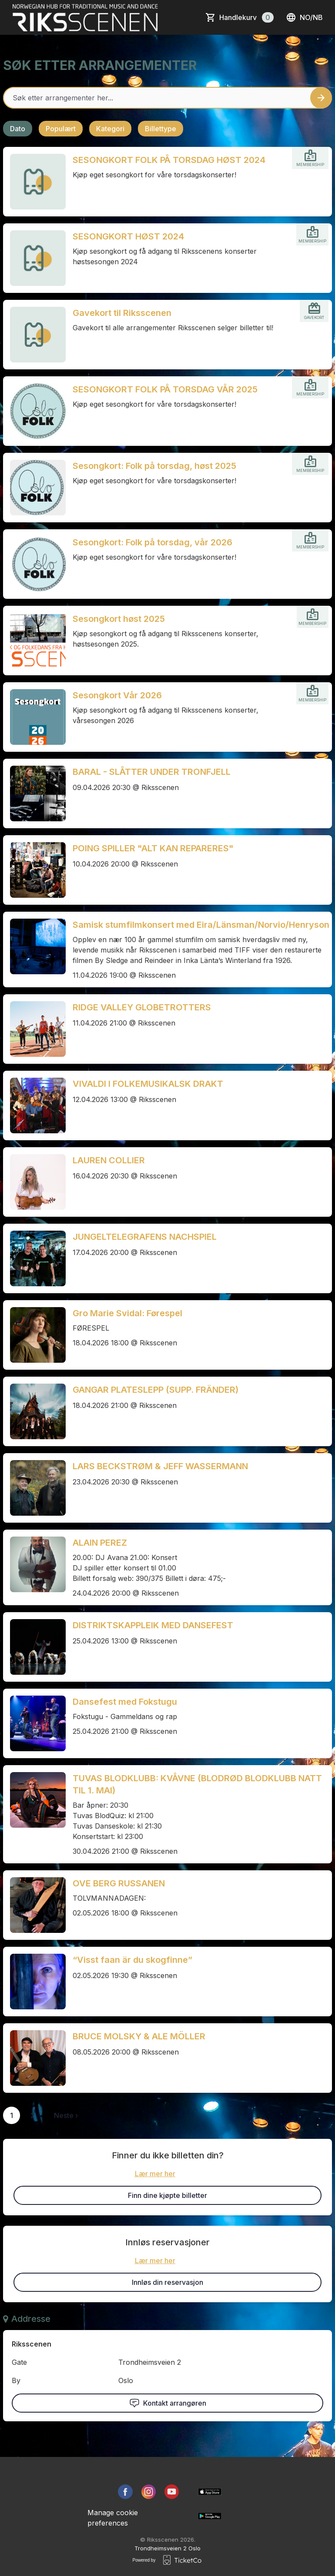 This screenshot has height=2576, width=335. What do you see at coordinates (66, 2115) in the screenshot?
I see `Neste ›` at bounding box center [66, 2115].